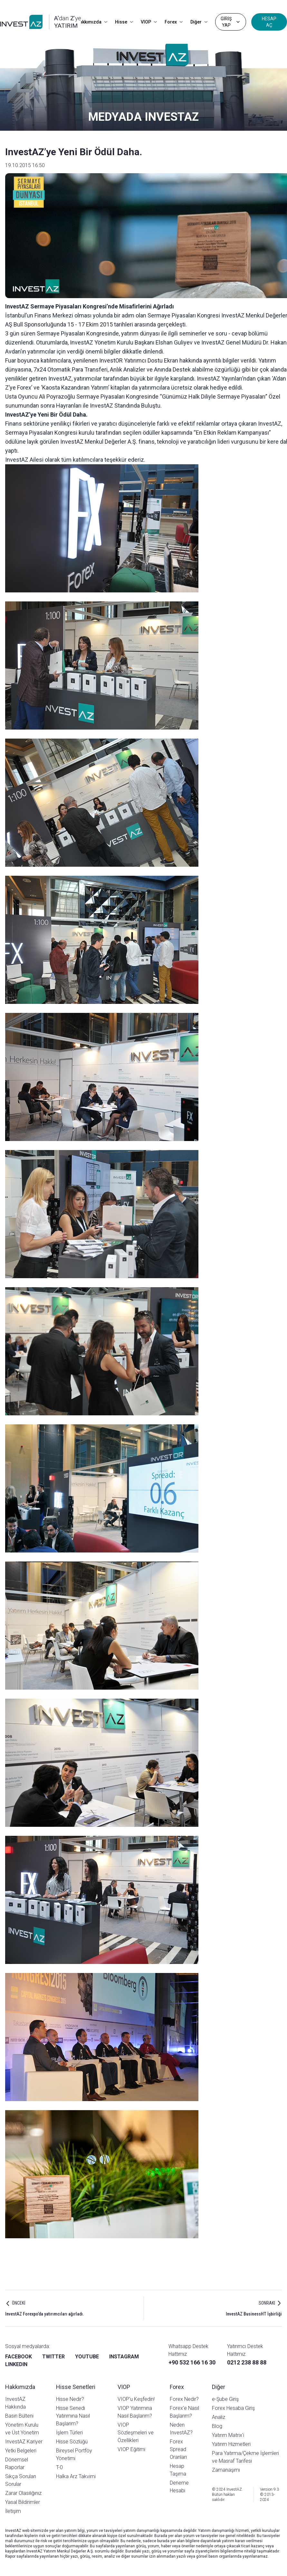  I want to click on Zamanaşımı, so click(226, 2470).